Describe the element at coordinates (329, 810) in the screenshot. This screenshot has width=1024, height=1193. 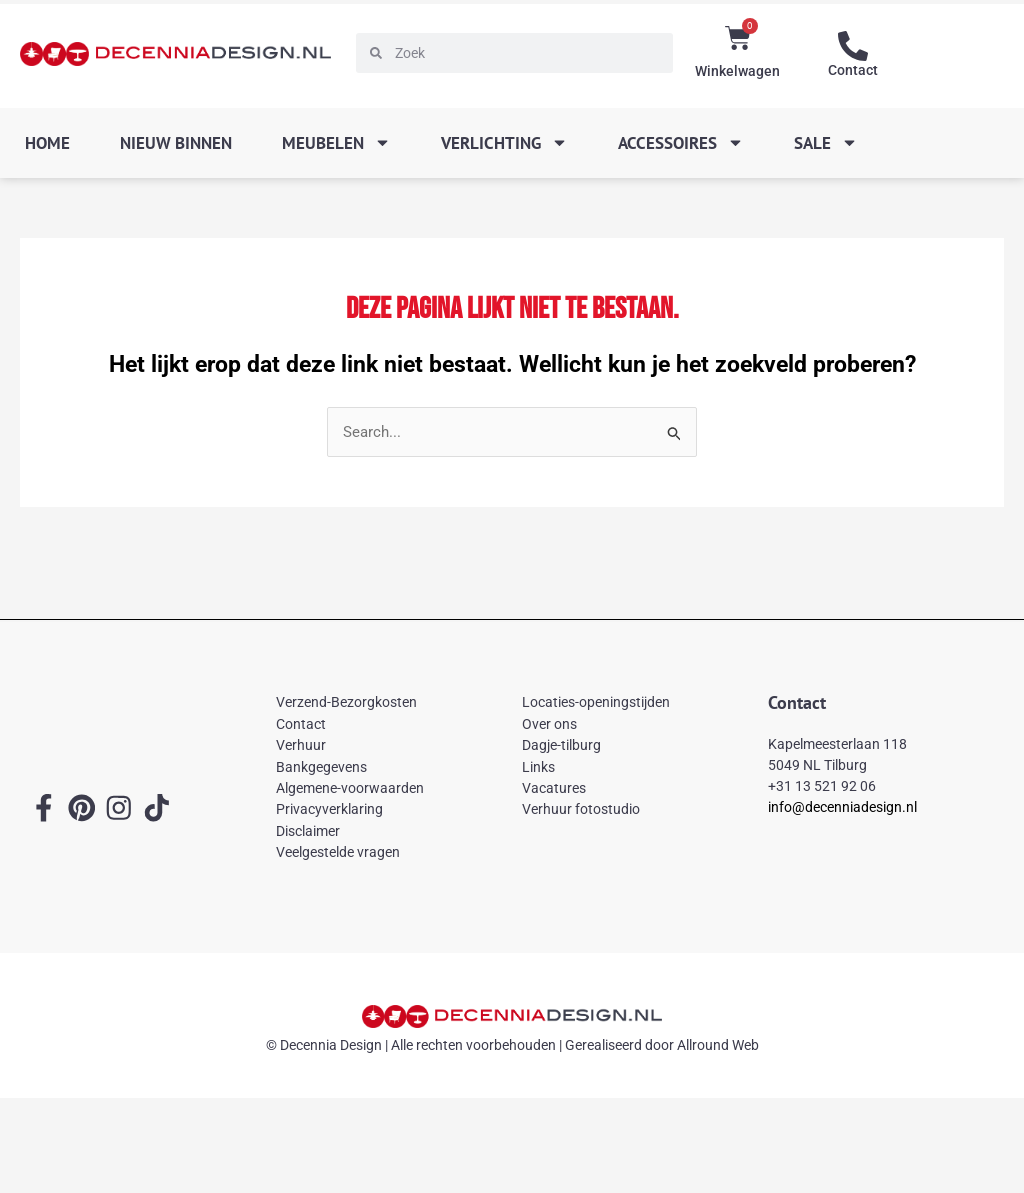
I see `Privacyverklaring` at that location.